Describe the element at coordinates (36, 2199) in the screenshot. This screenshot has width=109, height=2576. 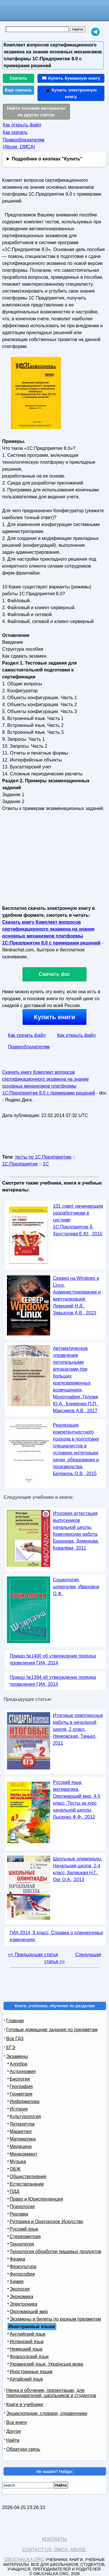
I see `Право и Юриспруденция` at that location.